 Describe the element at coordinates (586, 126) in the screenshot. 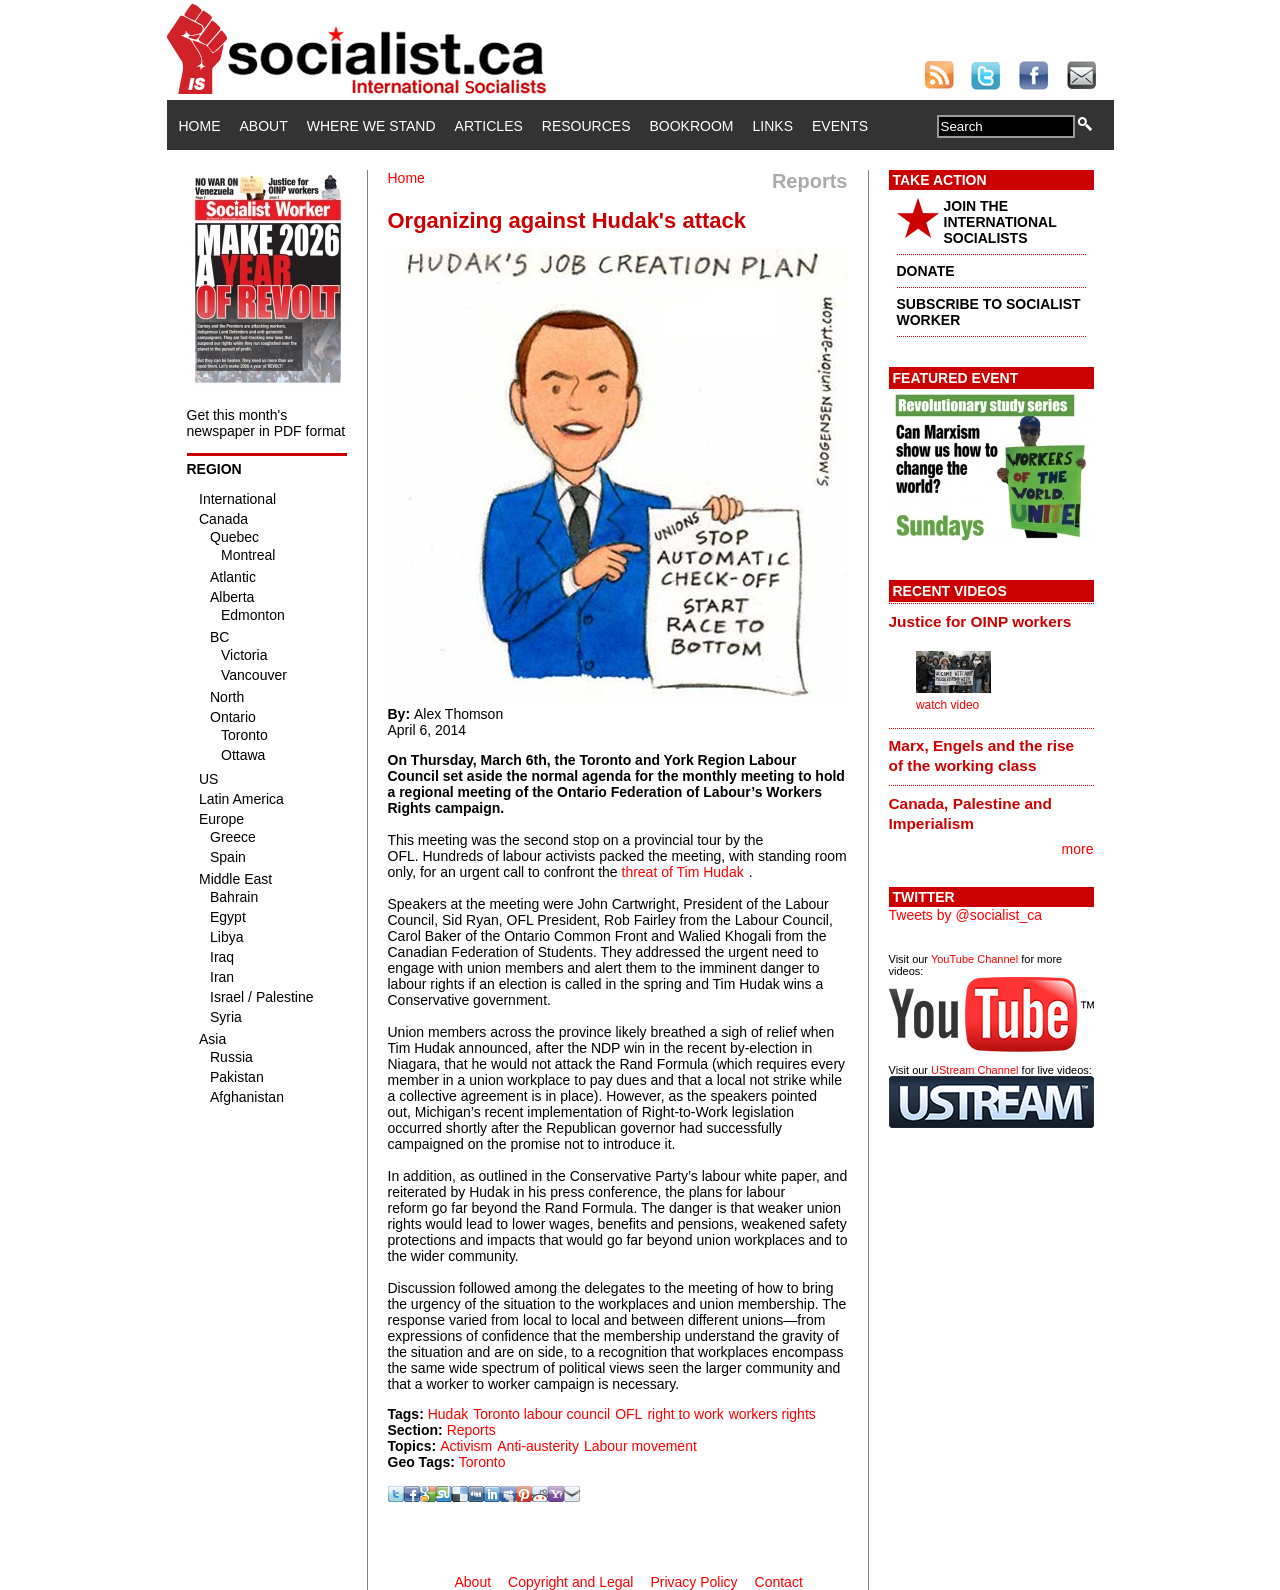

I see `Resources` at that location.